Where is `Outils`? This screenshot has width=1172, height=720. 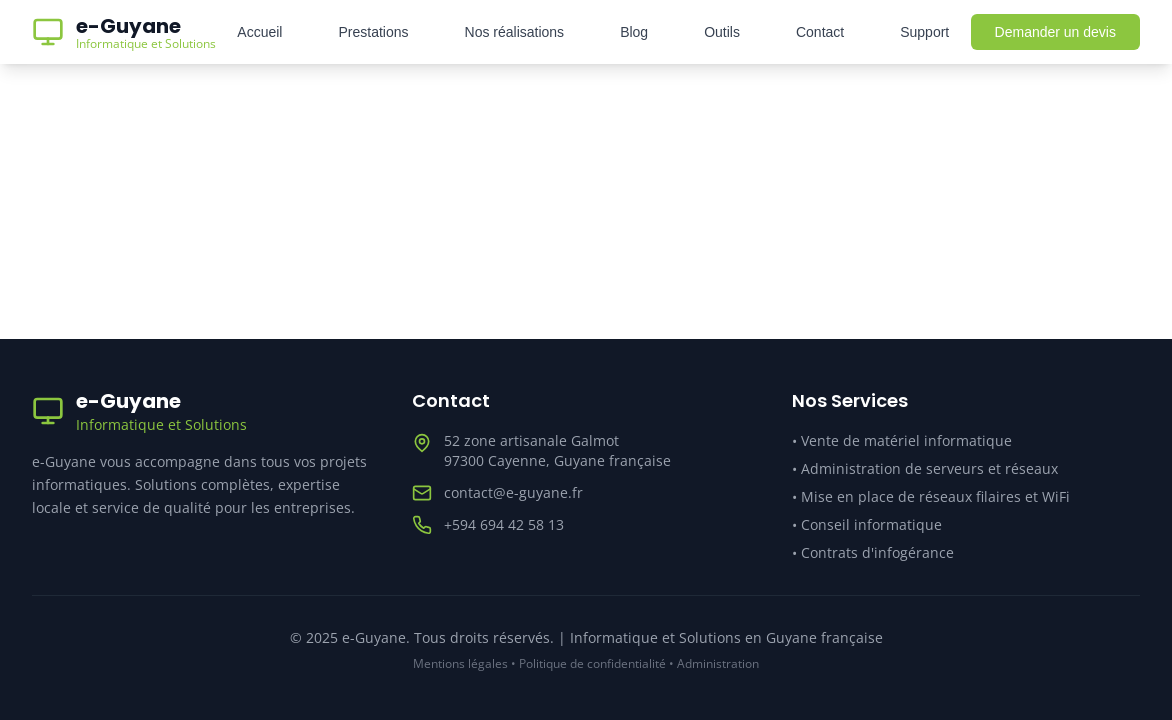 Outils is located at coordinates (722, 32).